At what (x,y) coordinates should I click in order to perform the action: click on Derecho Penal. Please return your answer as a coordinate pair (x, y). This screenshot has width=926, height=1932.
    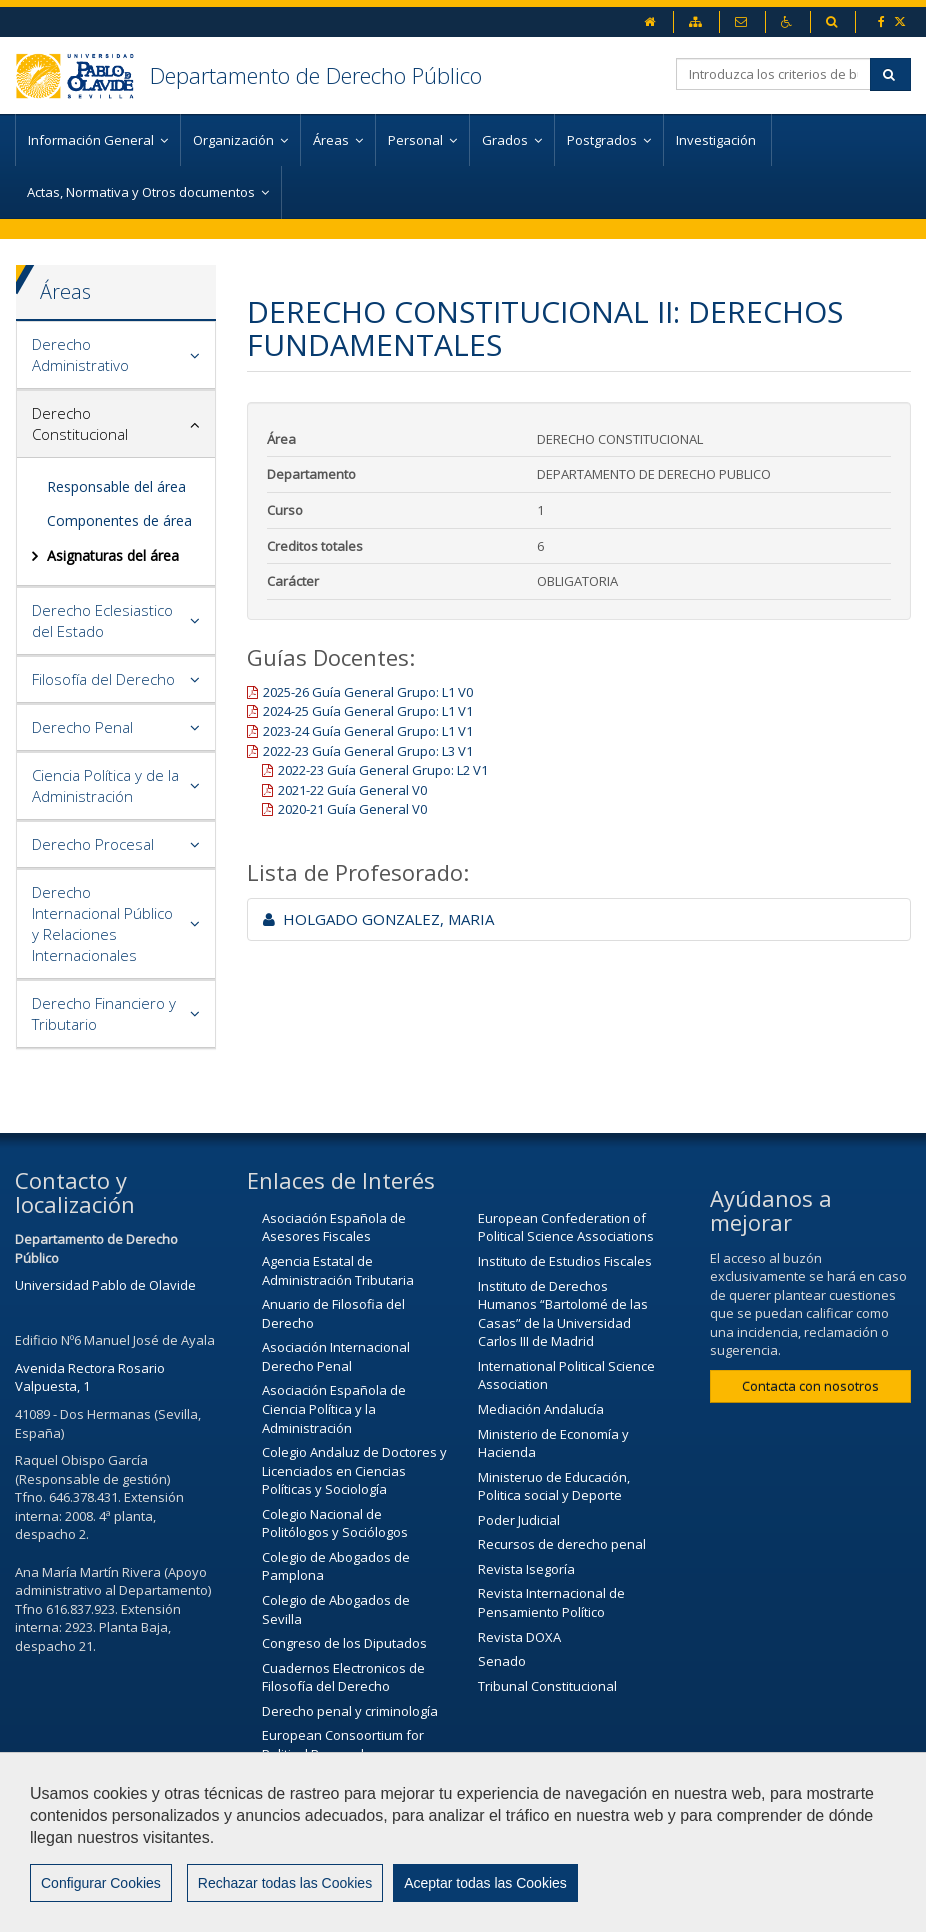
    Looking at the image, I should click on (82, 727).